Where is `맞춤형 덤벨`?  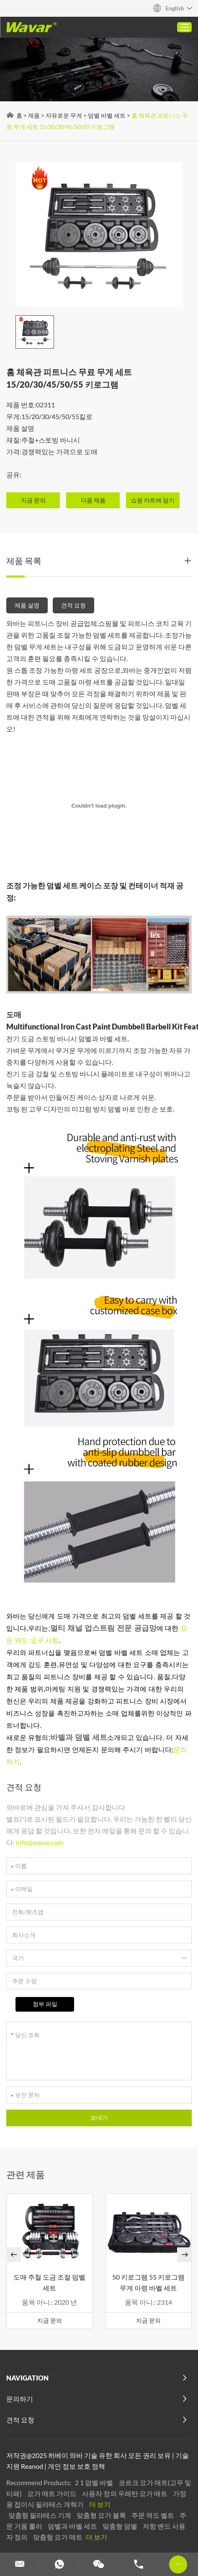
맞춤형 덤벨 is located at coordinates (121, 2526).